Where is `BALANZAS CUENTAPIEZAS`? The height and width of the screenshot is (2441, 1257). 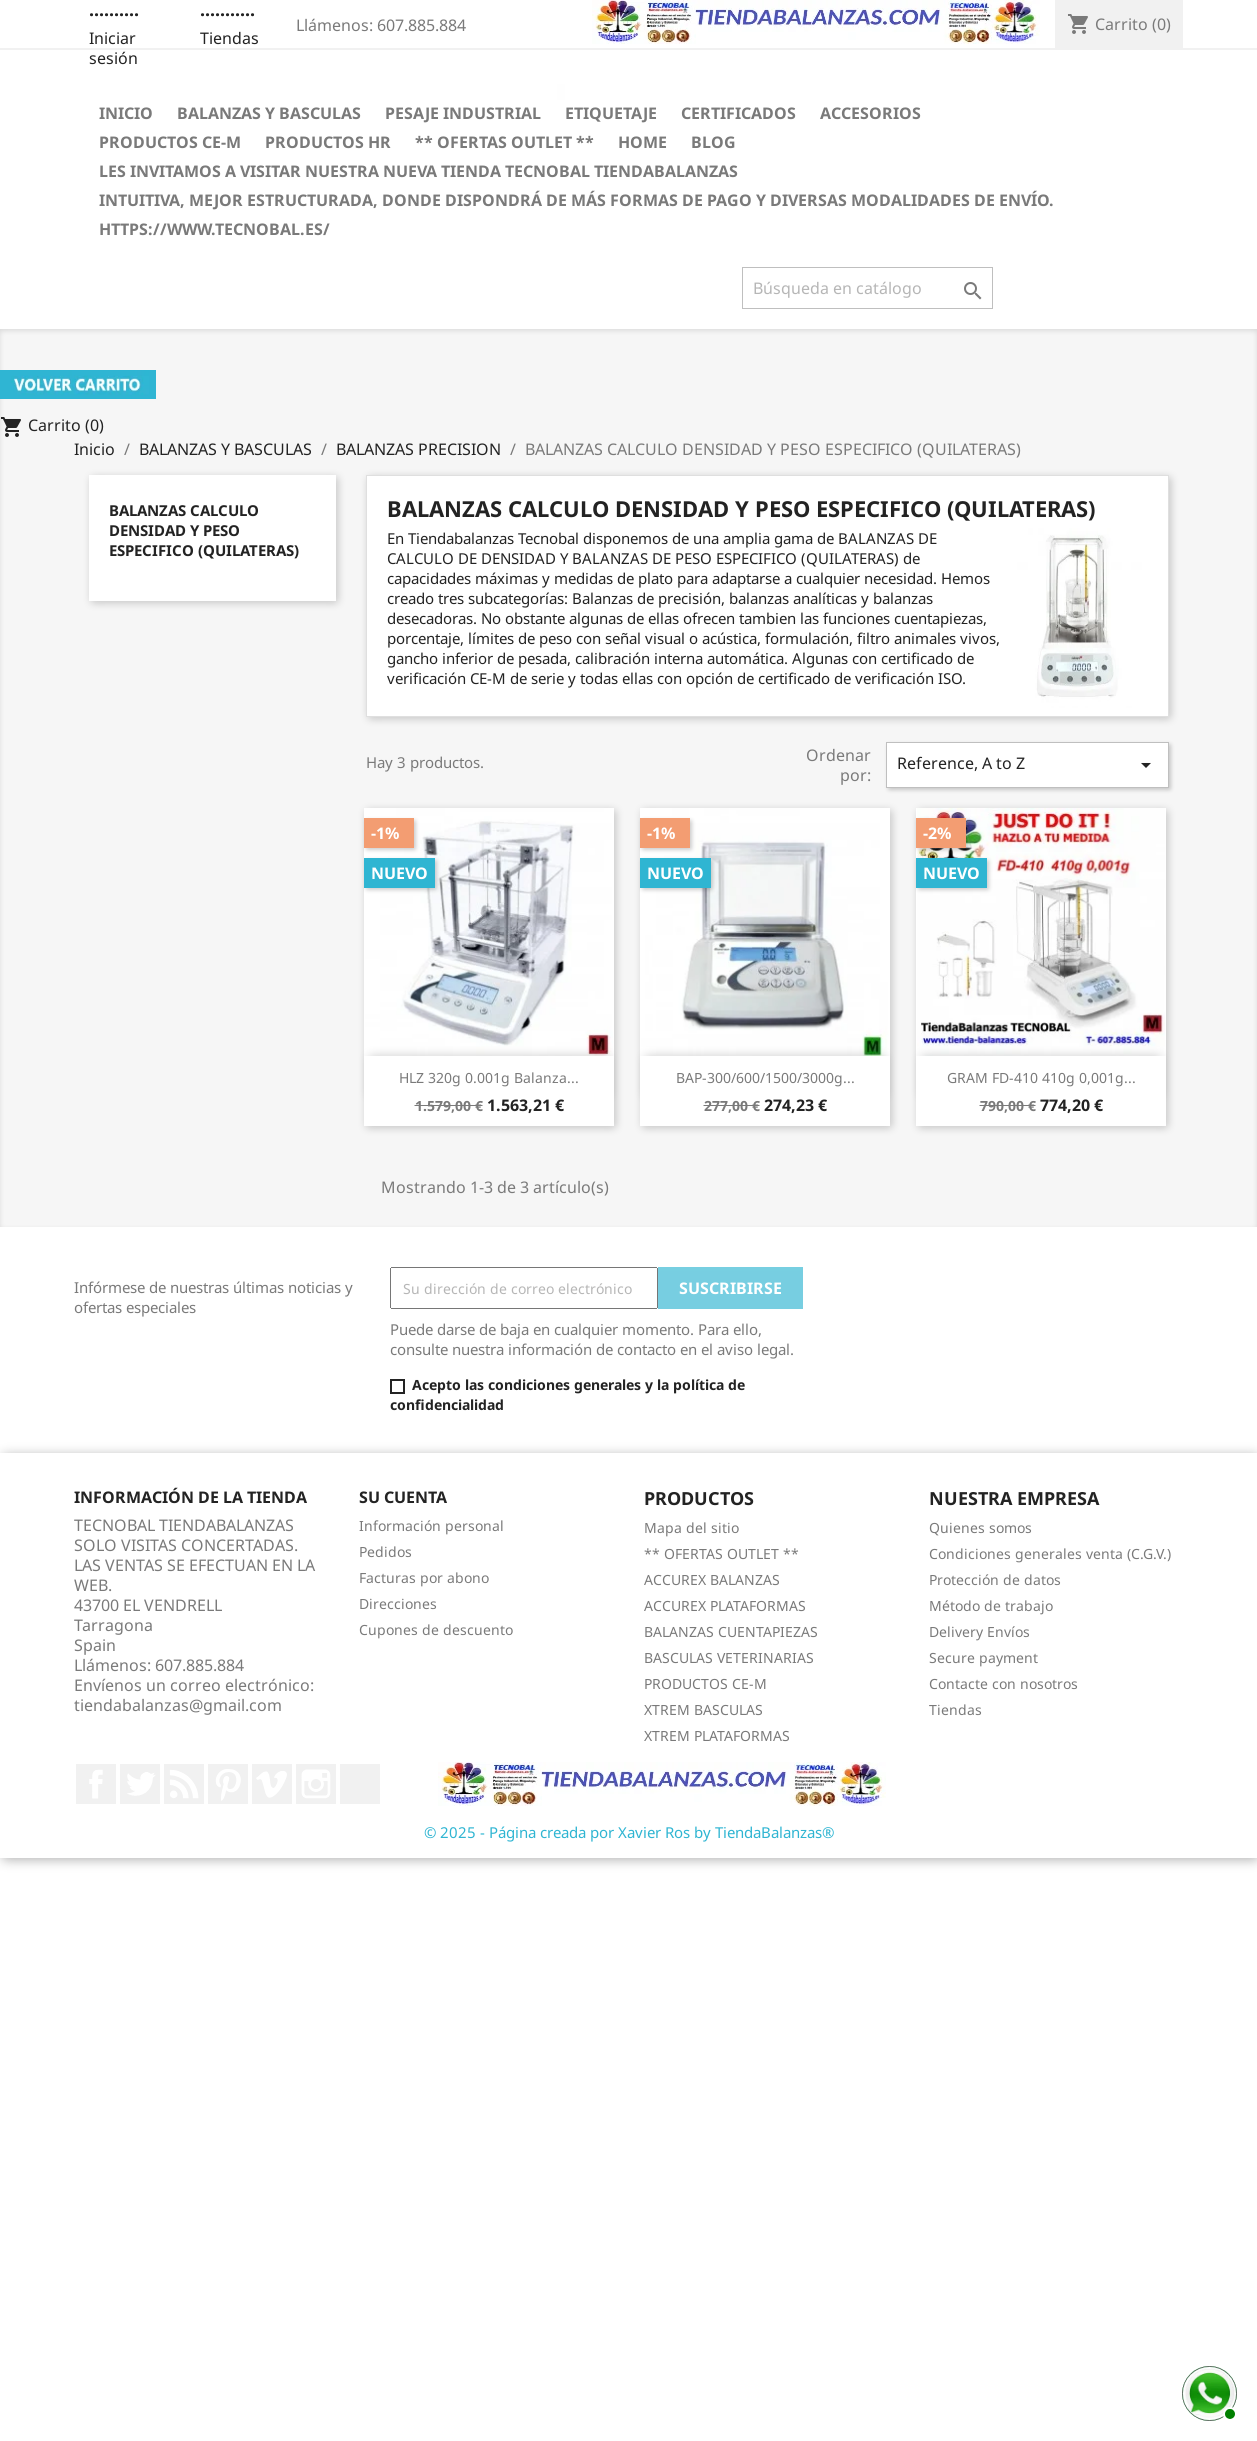 BALANZAS CUENTAPIEZAS is located at coordinates (731, 1631).